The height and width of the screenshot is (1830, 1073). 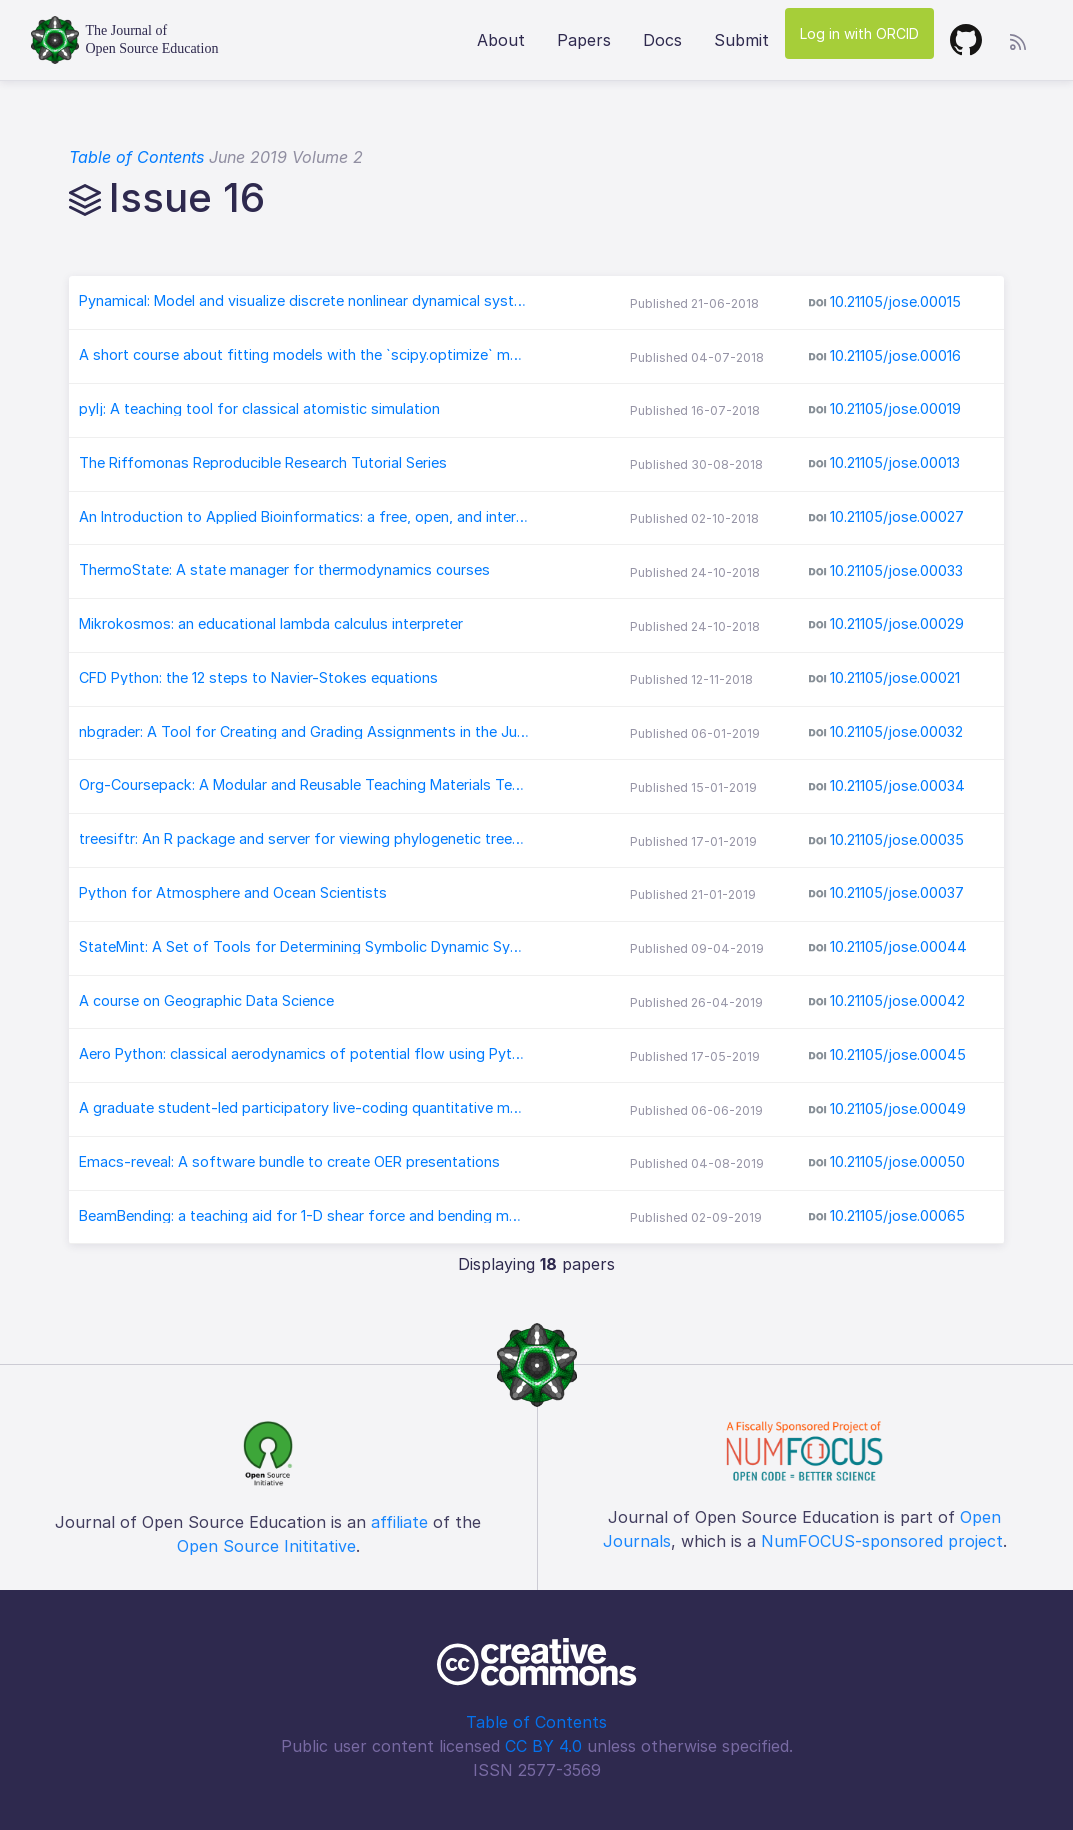 What do you see at coordinates (304, 947) in the screenshot?
I see `StateMint: A Set of Tools for Determining Symbolic Dynamic System Models Using Linear Graph Methods` at bounding box center [304, 947].